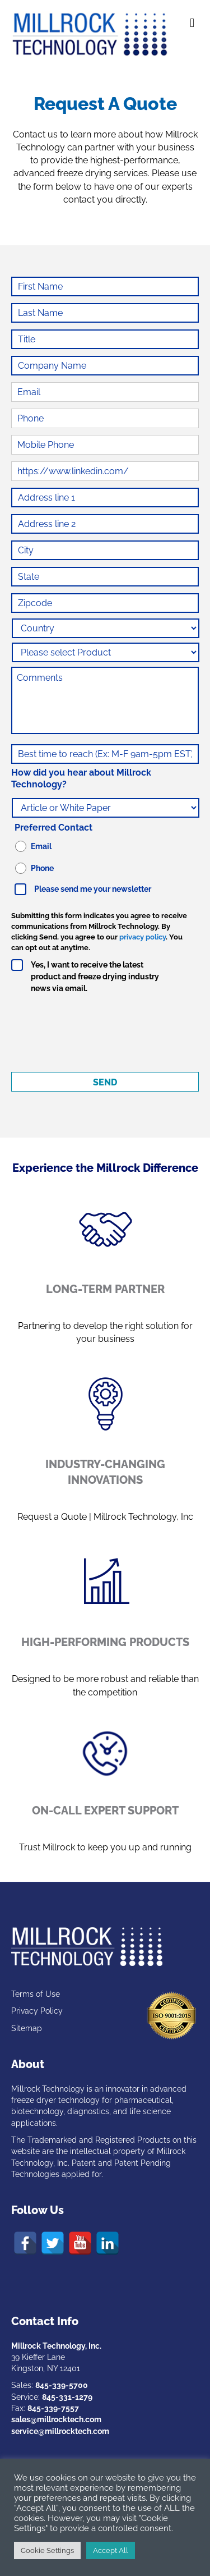 This screenshot has height=2576, width=210. I want to click on privacy policy, so click(142, 937).